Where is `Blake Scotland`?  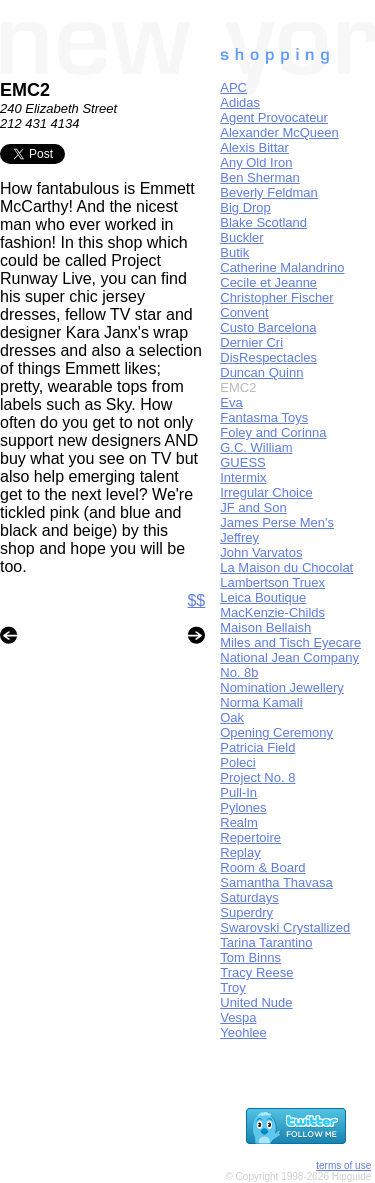 Blake Scotland is located at coordinates (263, 222).